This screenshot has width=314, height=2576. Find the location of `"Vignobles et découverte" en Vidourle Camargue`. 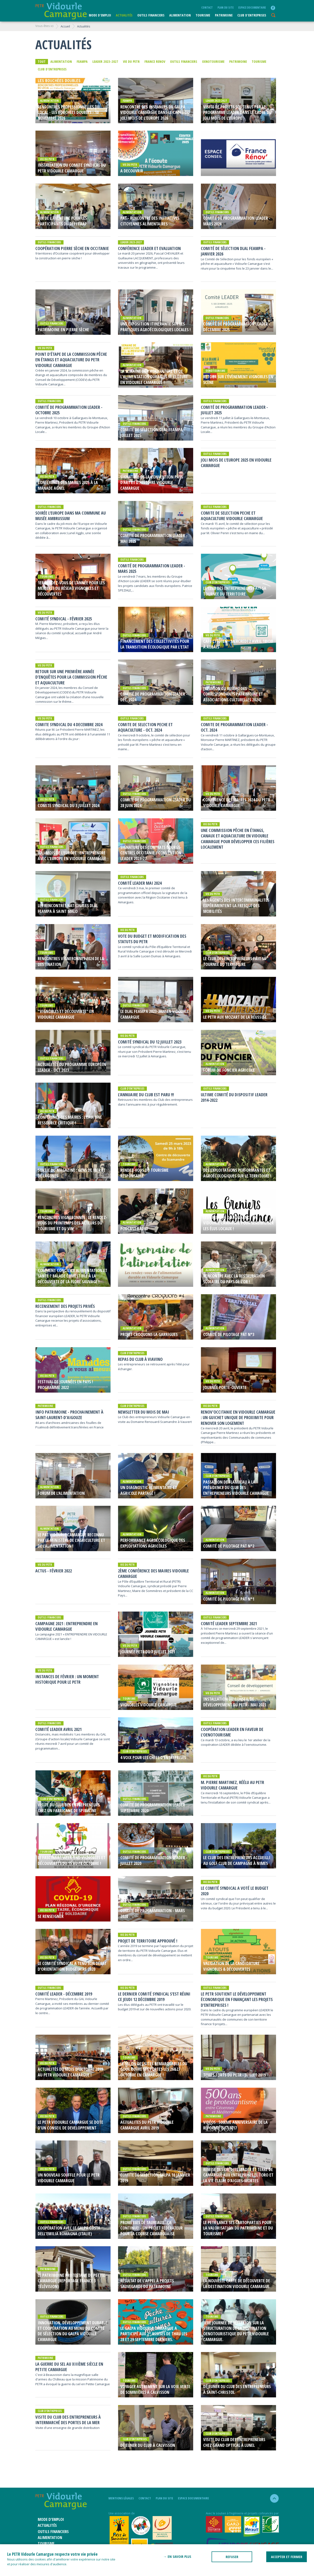

"Vignobles et découverte" en Vidourle Camargue is located at coordinates (66, 1014).